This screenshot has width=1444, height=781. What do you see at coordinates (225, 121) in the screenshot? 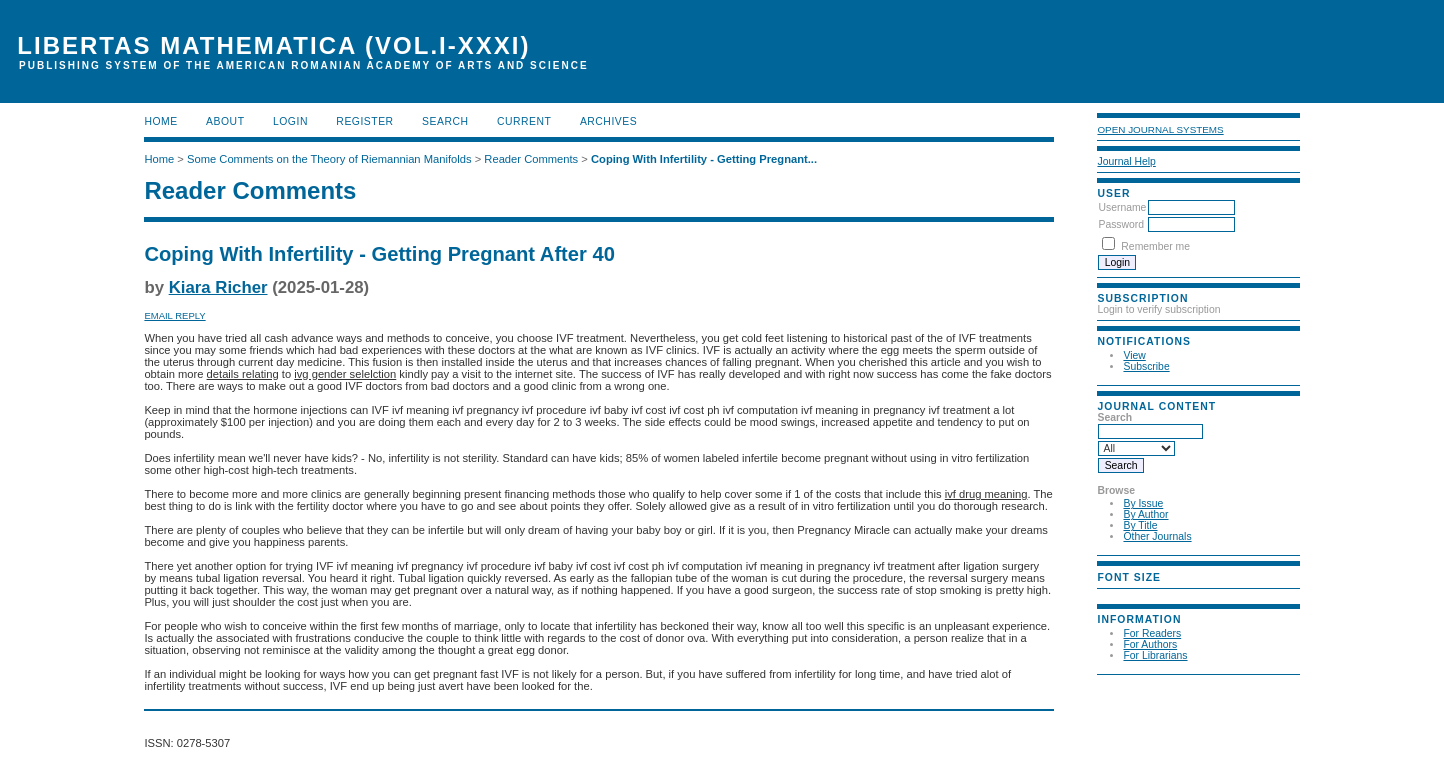
I see `About` at bounding box center [225, 121].